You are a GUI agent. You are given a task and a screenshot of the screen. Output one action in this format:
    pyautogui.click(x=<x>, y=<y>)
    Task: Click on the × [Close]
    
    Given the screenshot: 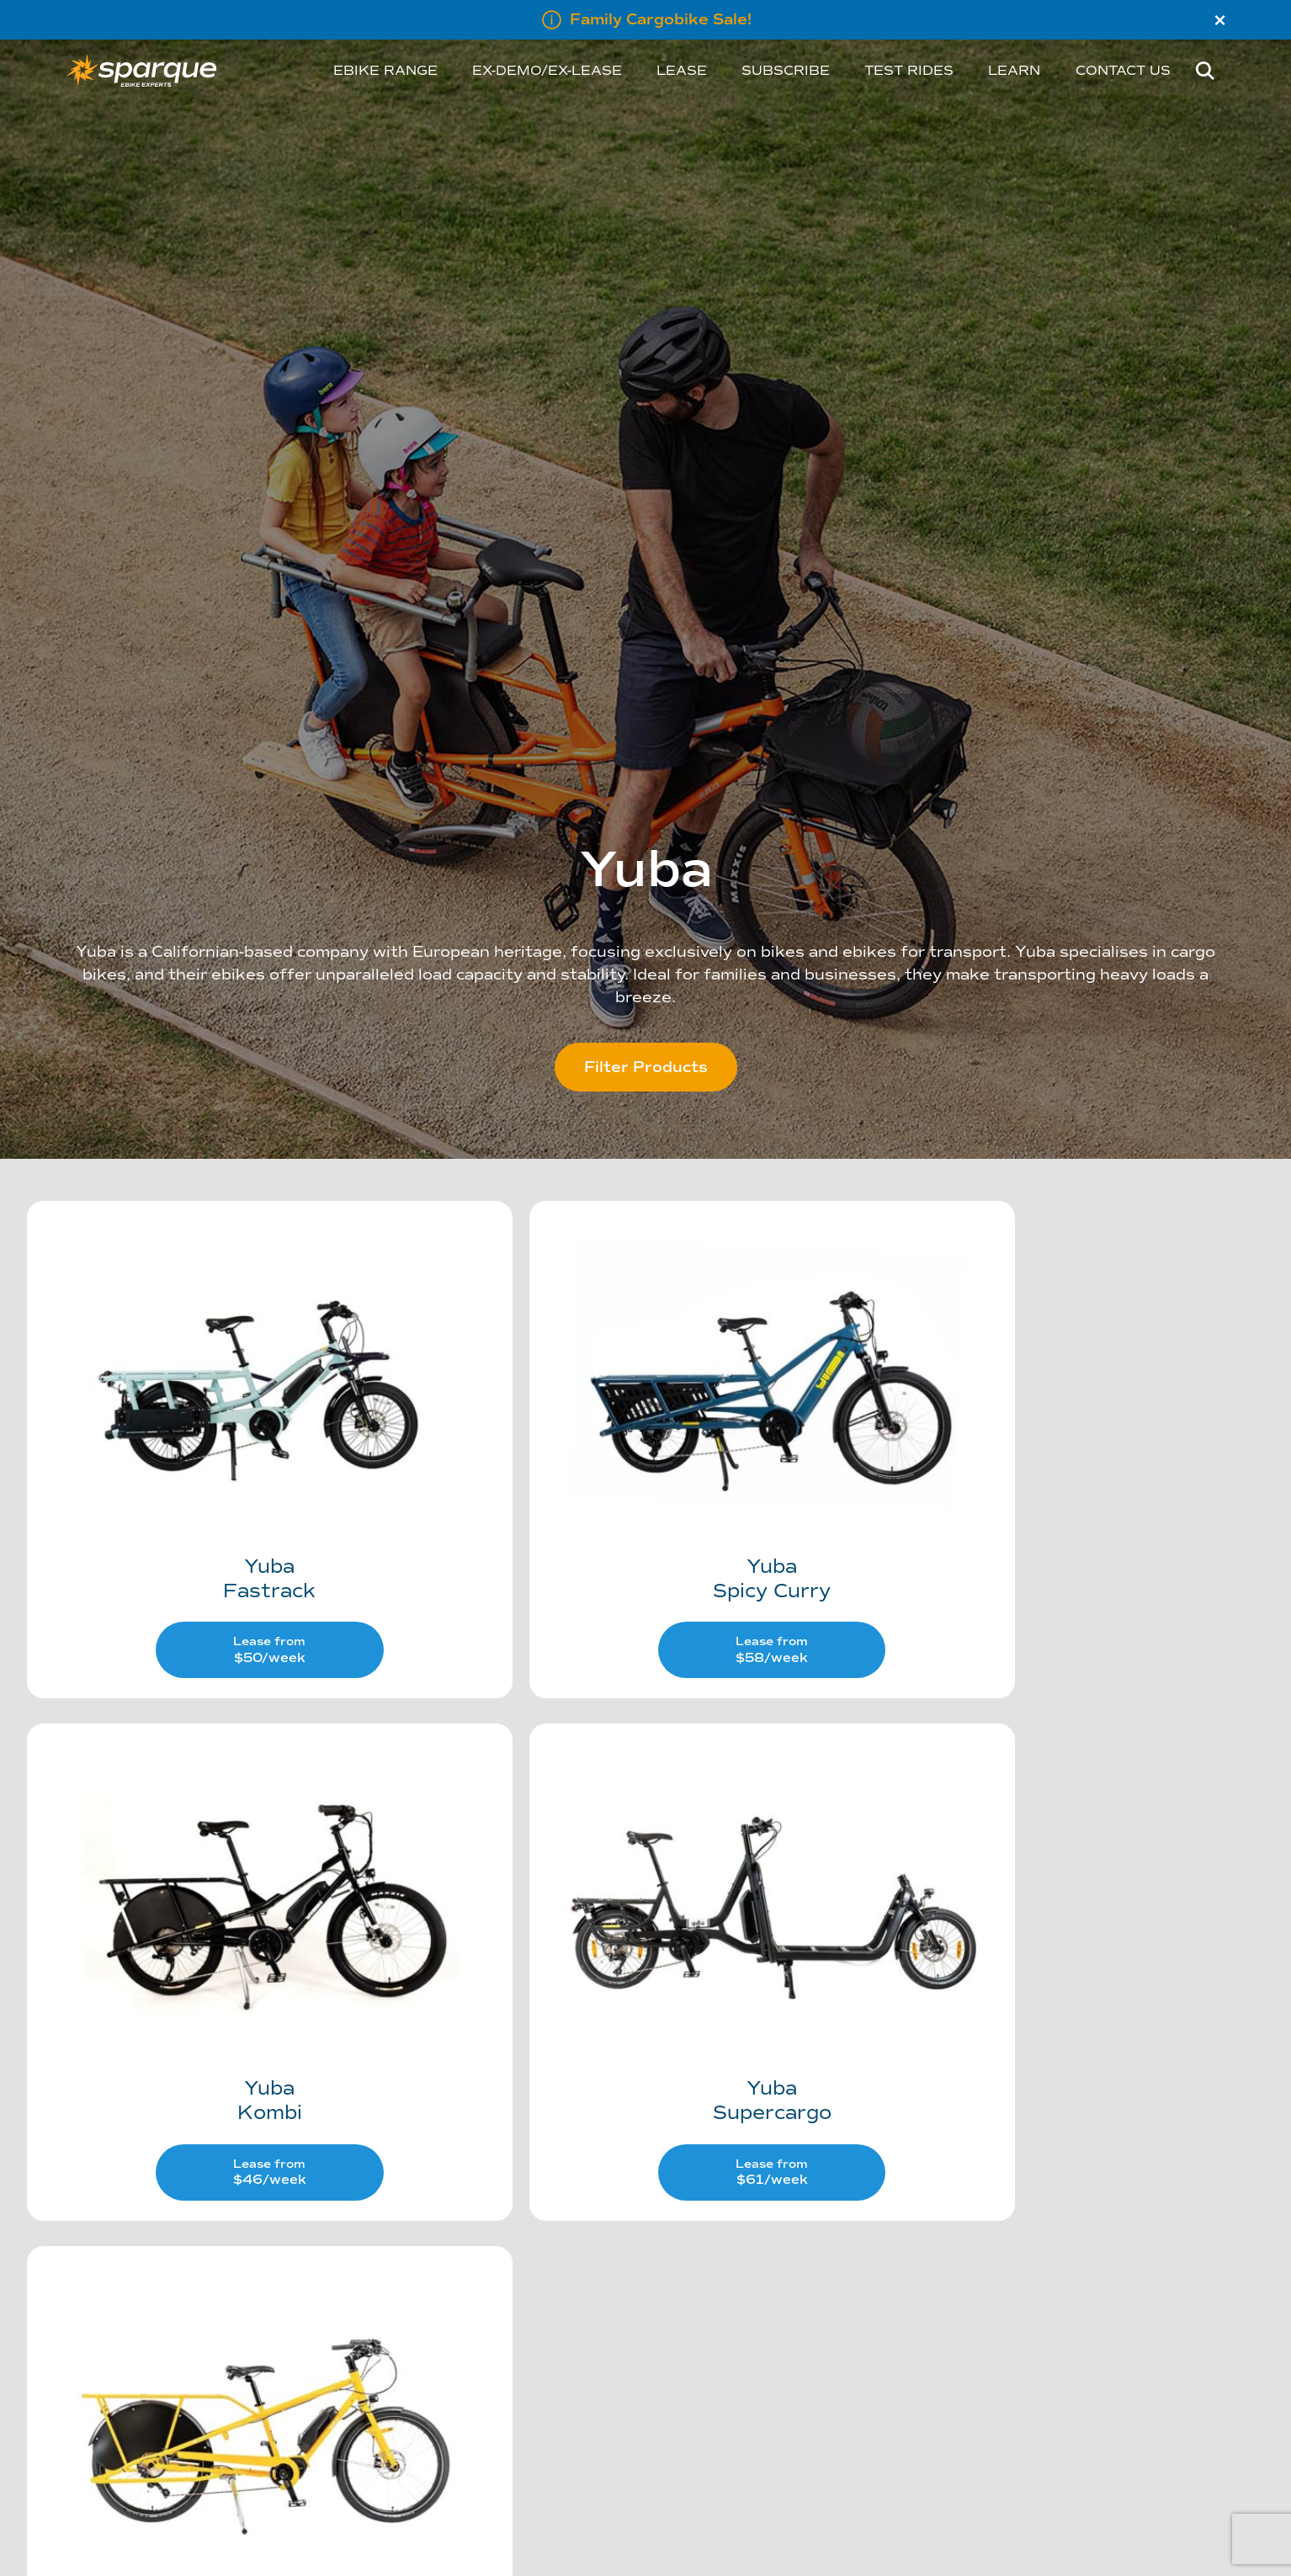 What is the action you would take?
    pyautogui.click(x=1220, y=20)
    